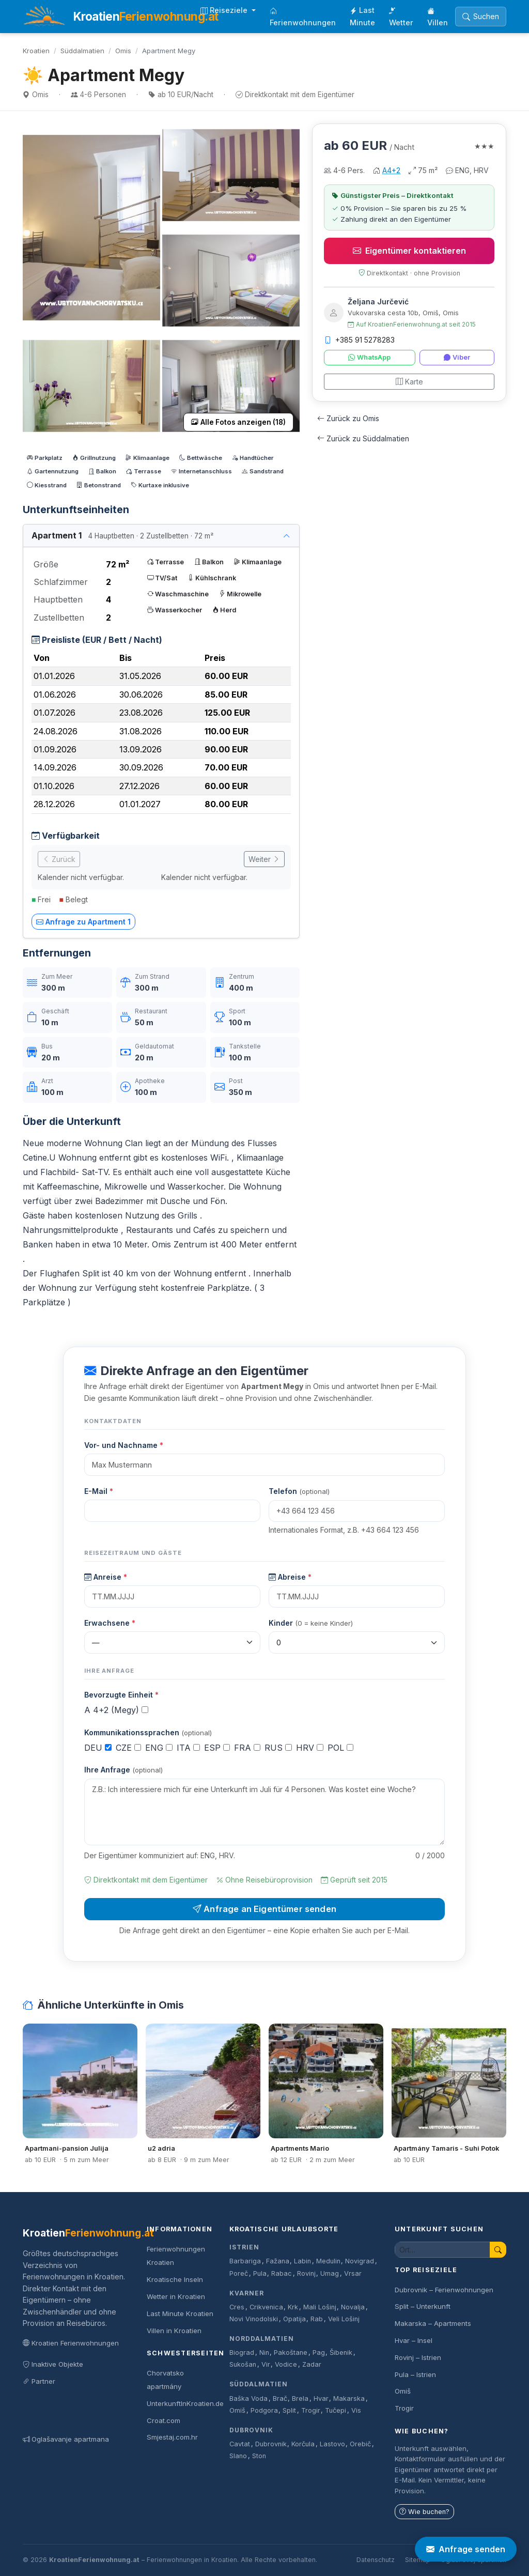  Describe the element at coordinates (82, 51) in the screenshot. I see `Süddalmatien` at that location.